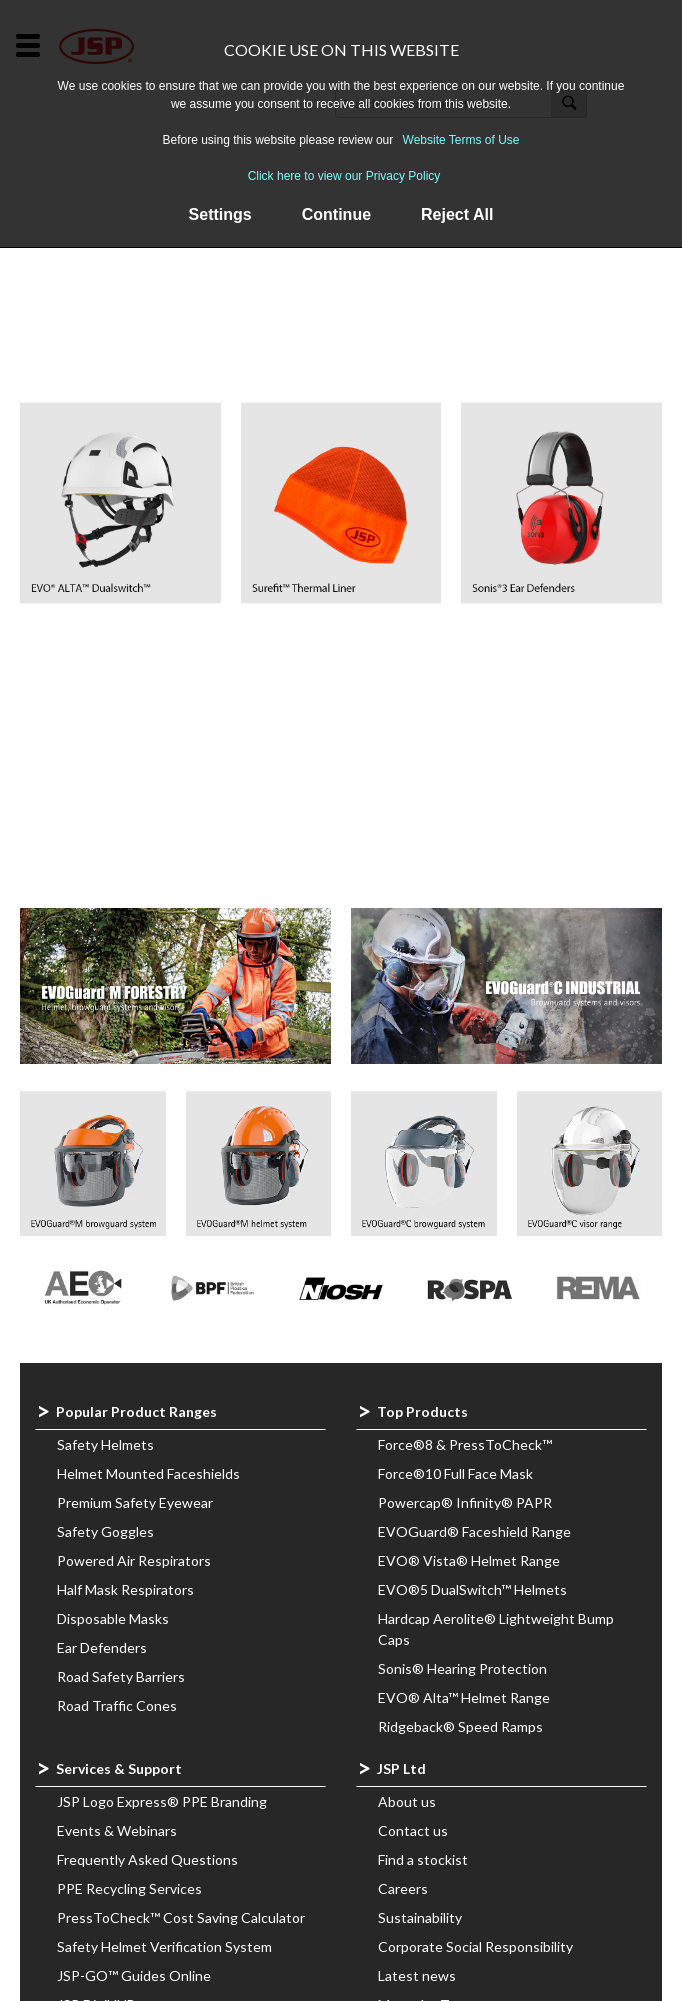 The image size is (682, 2001). Describe the element at coordinates (121, 1676) in the screenshot. I see `Road Safety Barriers` at that location.